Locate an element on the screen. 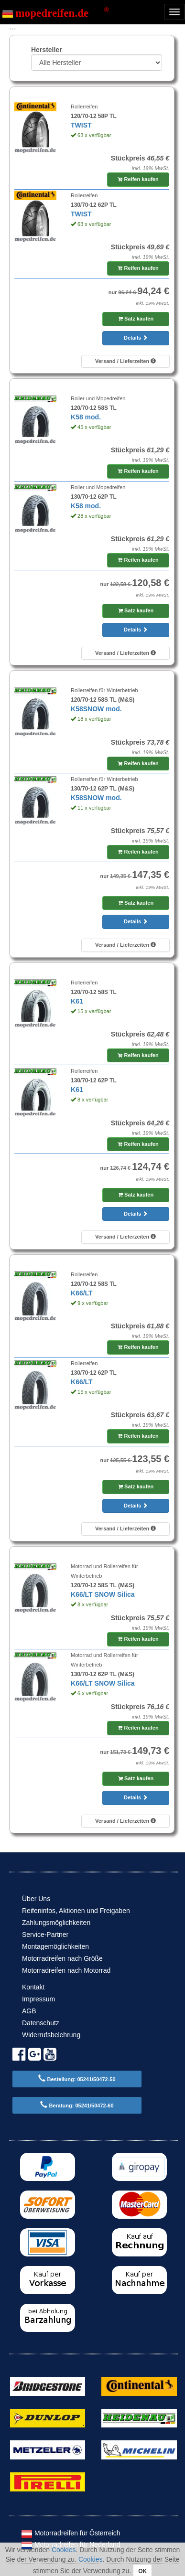  Motorradreifen nach Motorrad is located at coordinates (66, 1970).